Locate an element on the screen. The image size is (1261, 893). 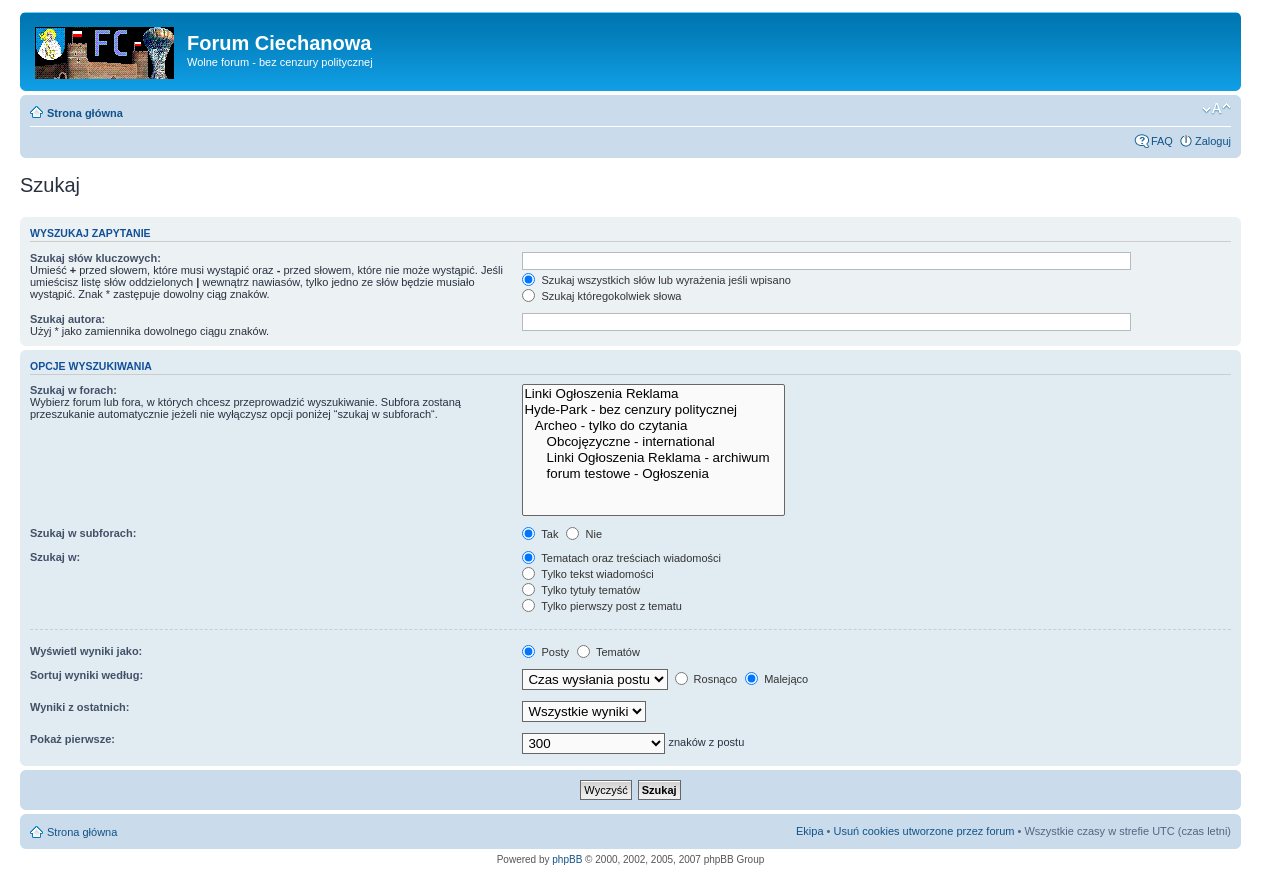
Linki Ogłoszenia Reklama is located at coordinates (653, 394).